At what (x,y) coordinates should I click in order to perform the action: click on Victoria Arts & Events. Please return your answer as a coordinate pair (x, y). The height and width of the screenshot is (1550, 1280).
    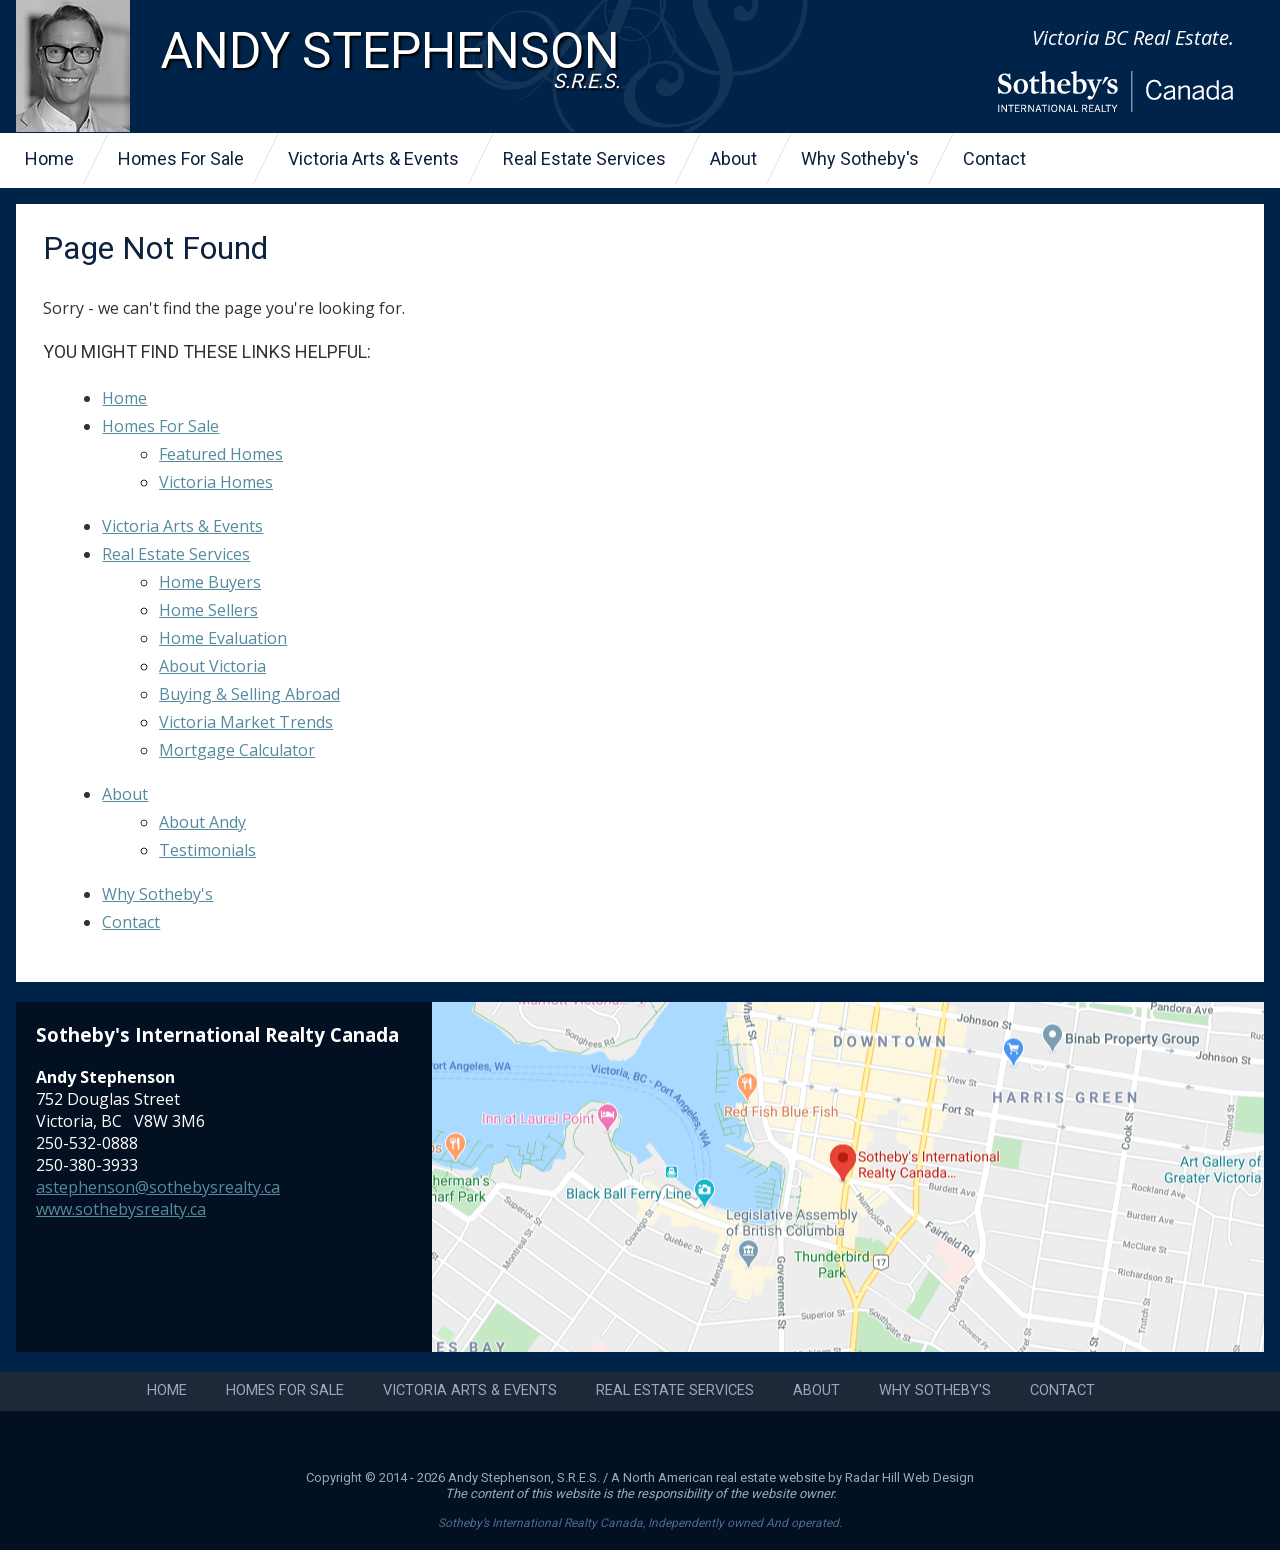
    Looking at the image, I should click on (373, 158).